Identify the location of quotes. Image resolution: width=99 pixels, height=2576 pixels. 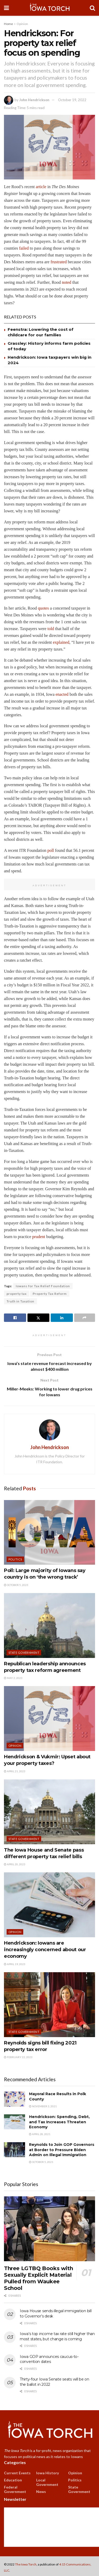
(43, 608).